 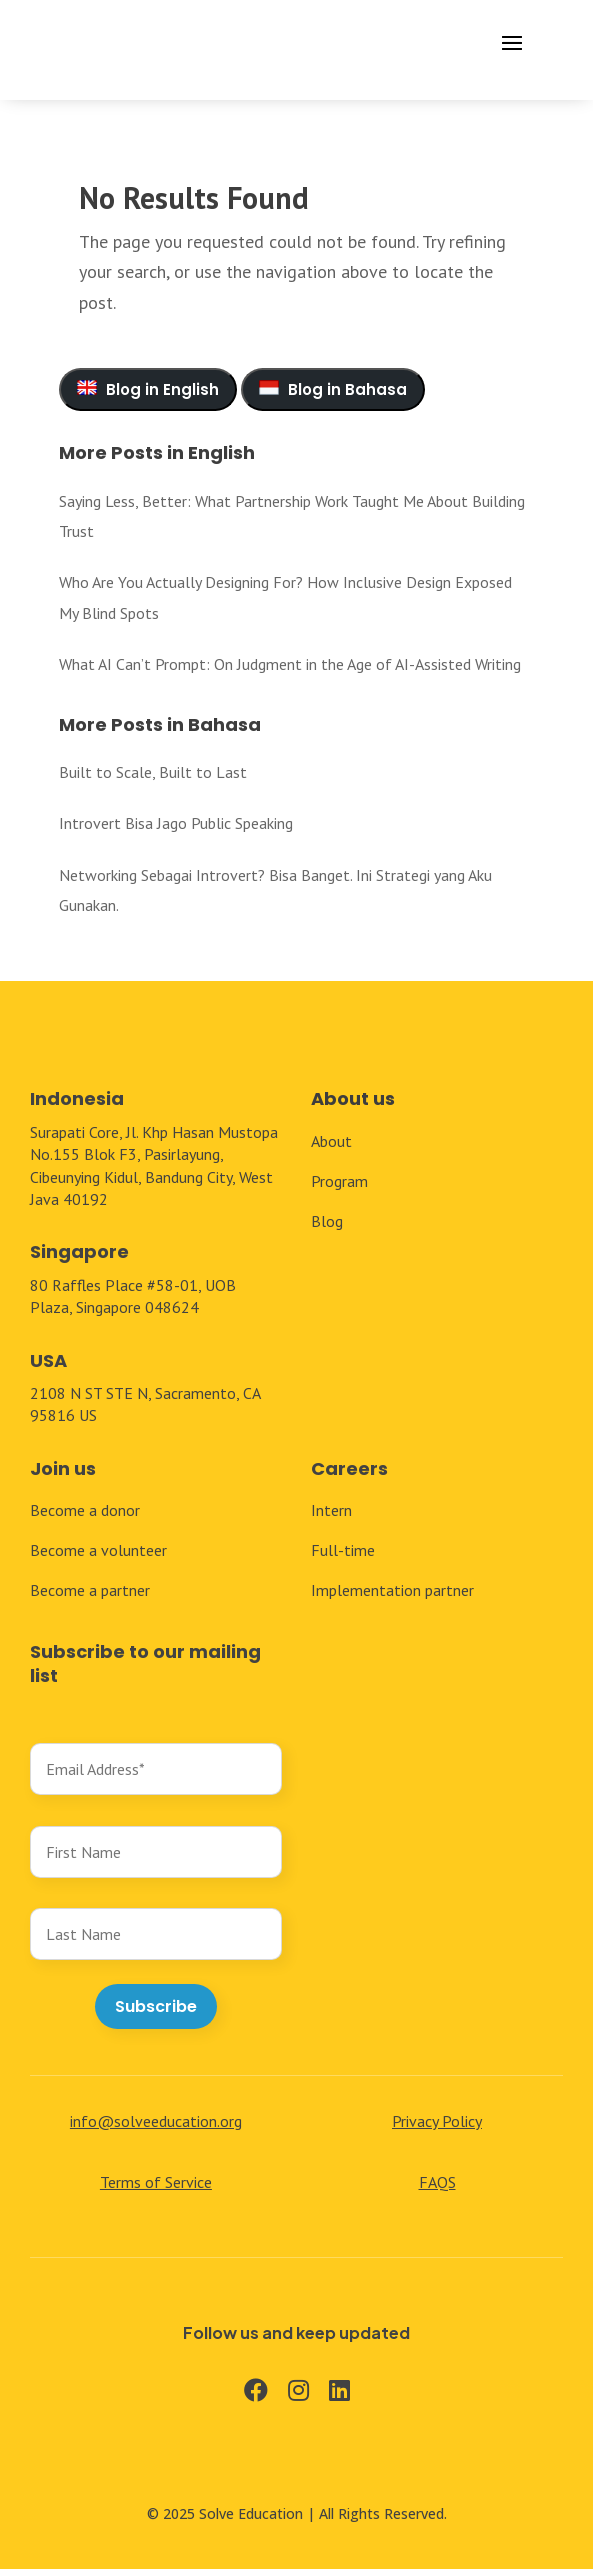 What do you see at coordinates (156, 2121) in the screenshot?
I see `info@solveeducation.org` at bounding box center [156, 2121].